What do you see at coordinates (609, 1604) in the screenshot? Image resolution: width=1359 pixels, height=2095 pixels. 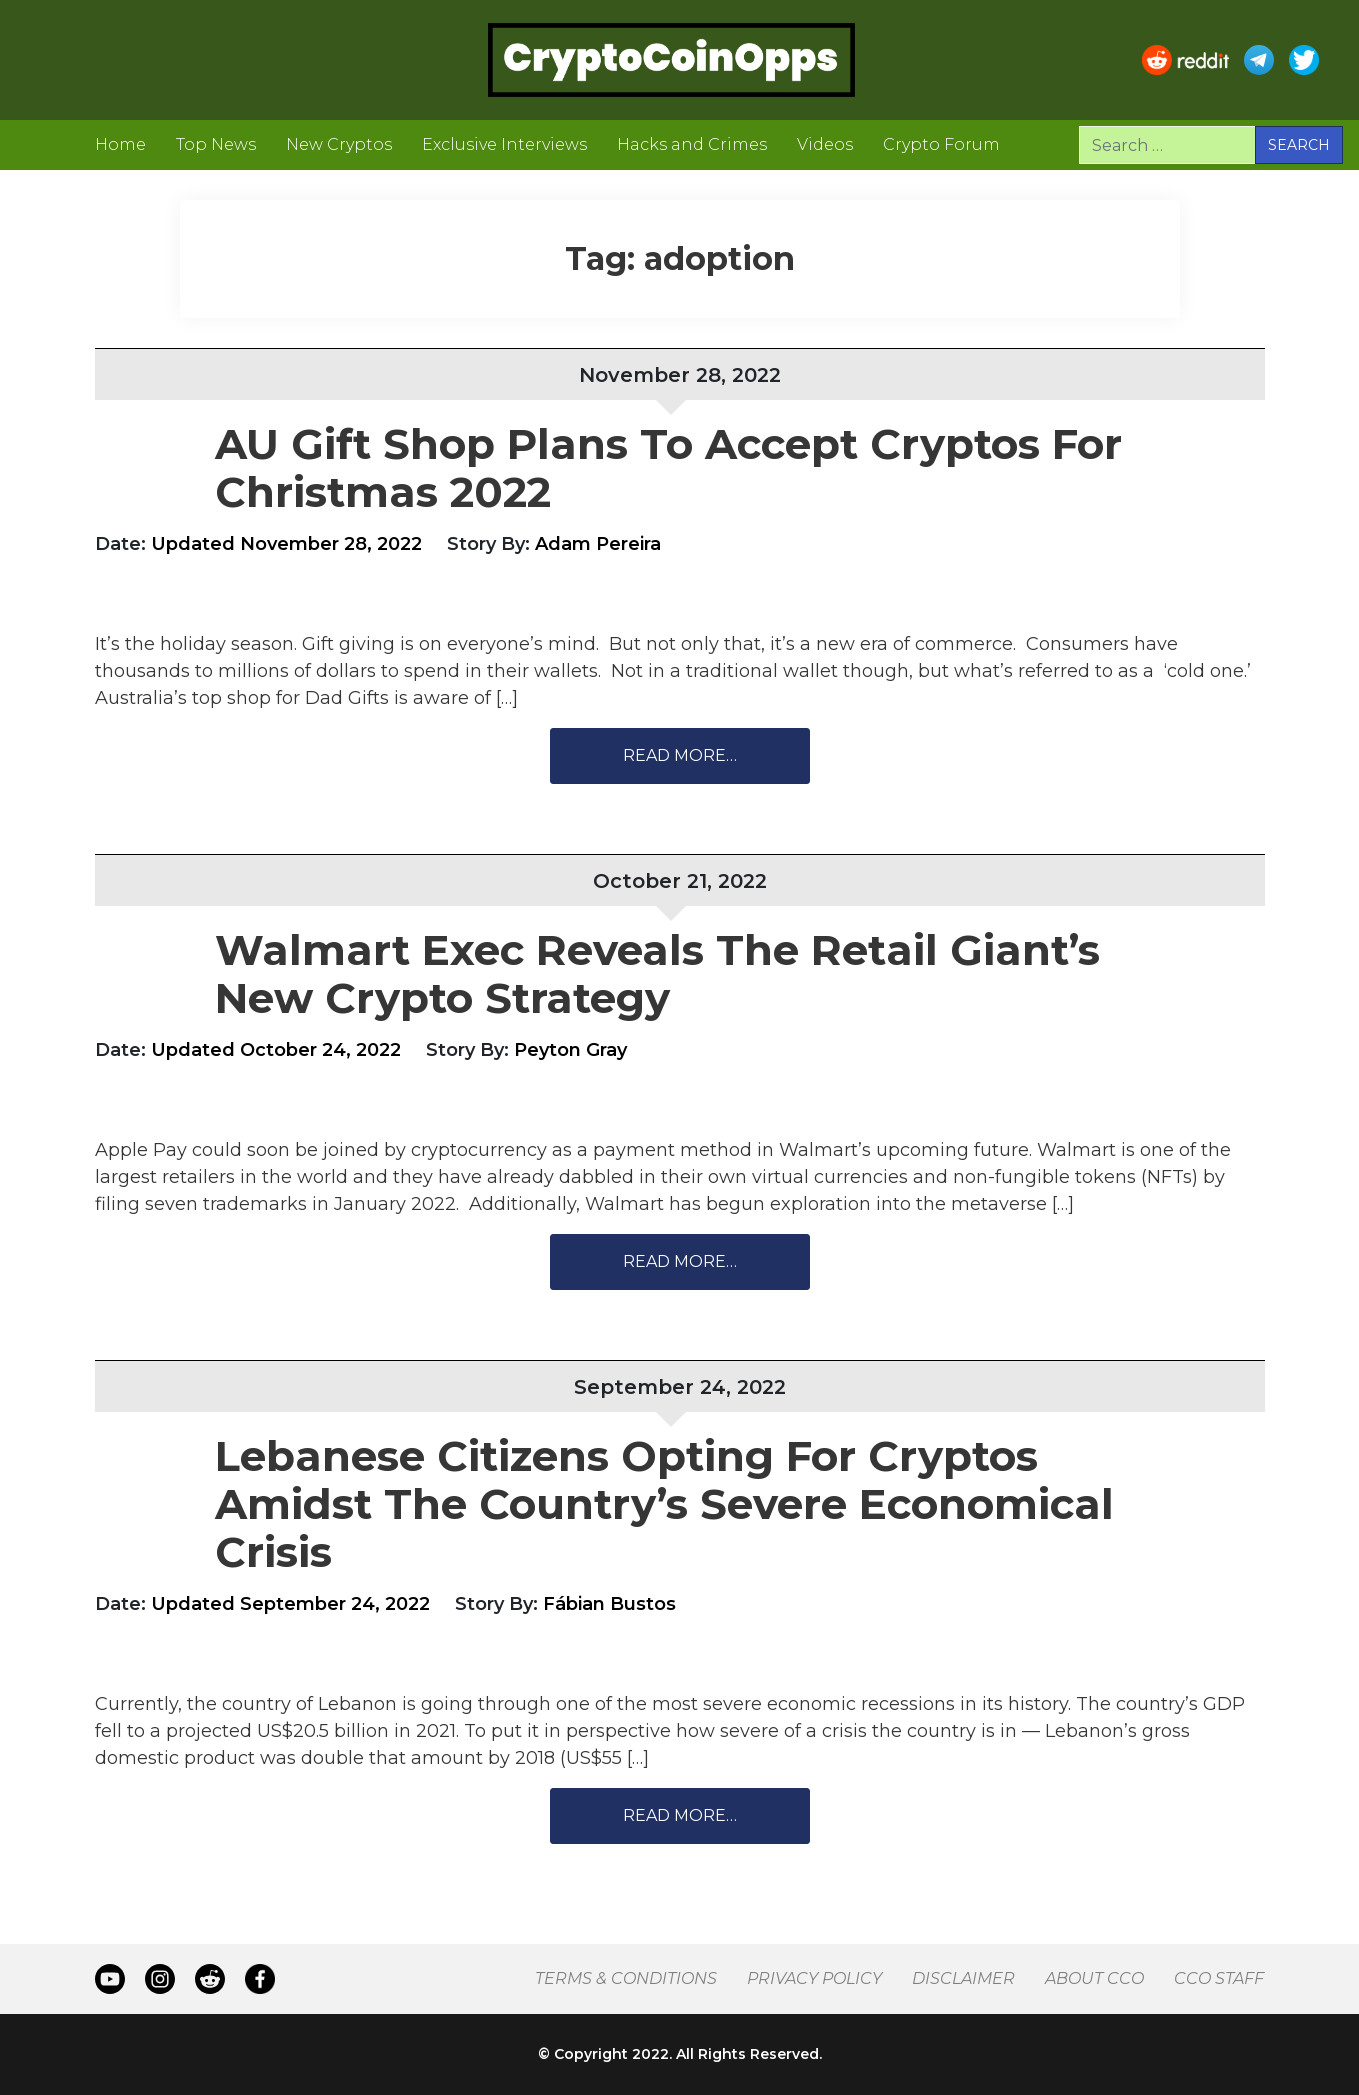 I see `Fábian Bustos` at bounding box center [609, 1604].